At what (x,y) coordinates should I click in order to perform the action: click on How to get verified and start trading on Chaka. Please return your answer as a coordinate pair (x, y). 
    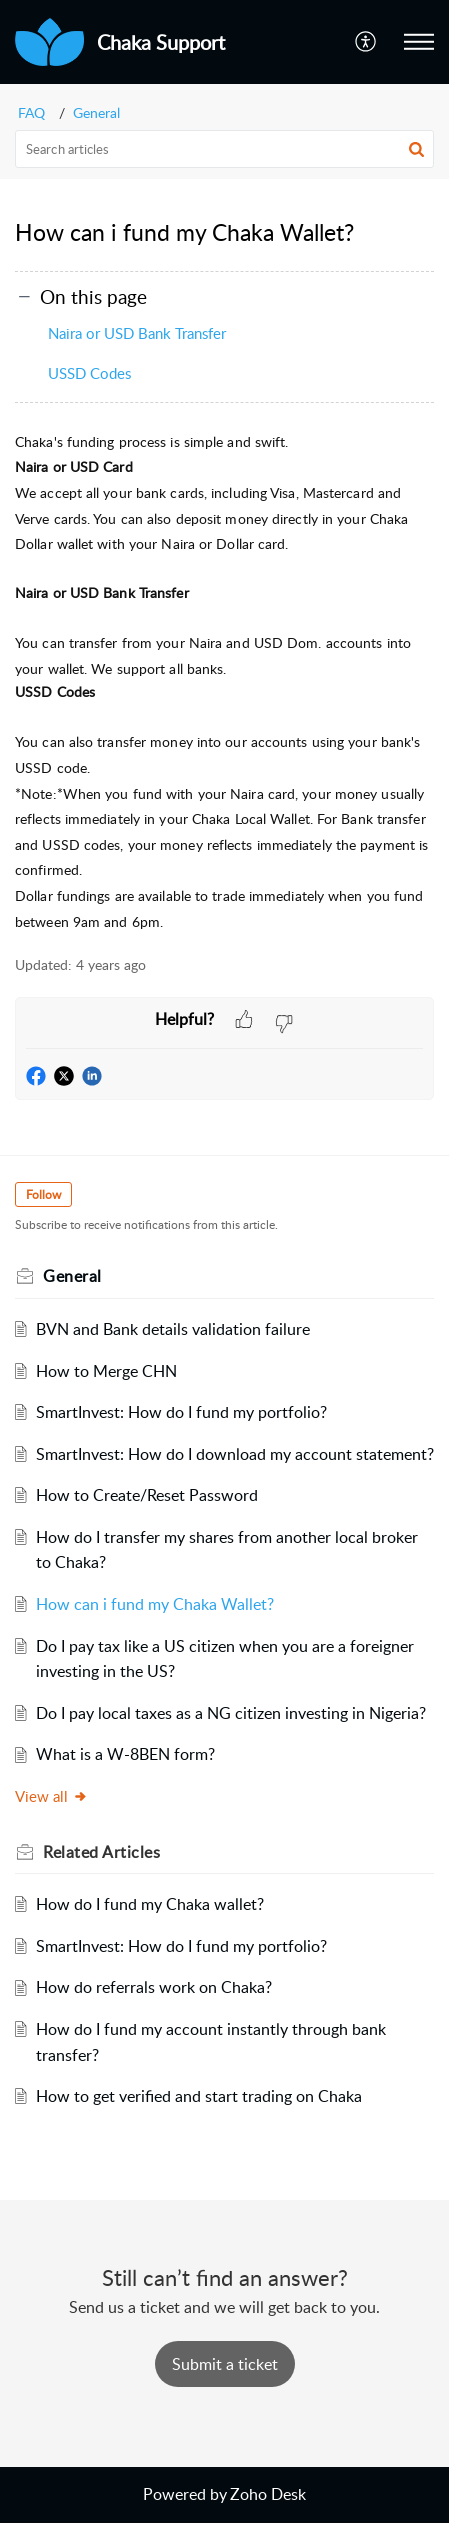
    Looking at the image, I should click on (199, 2096).